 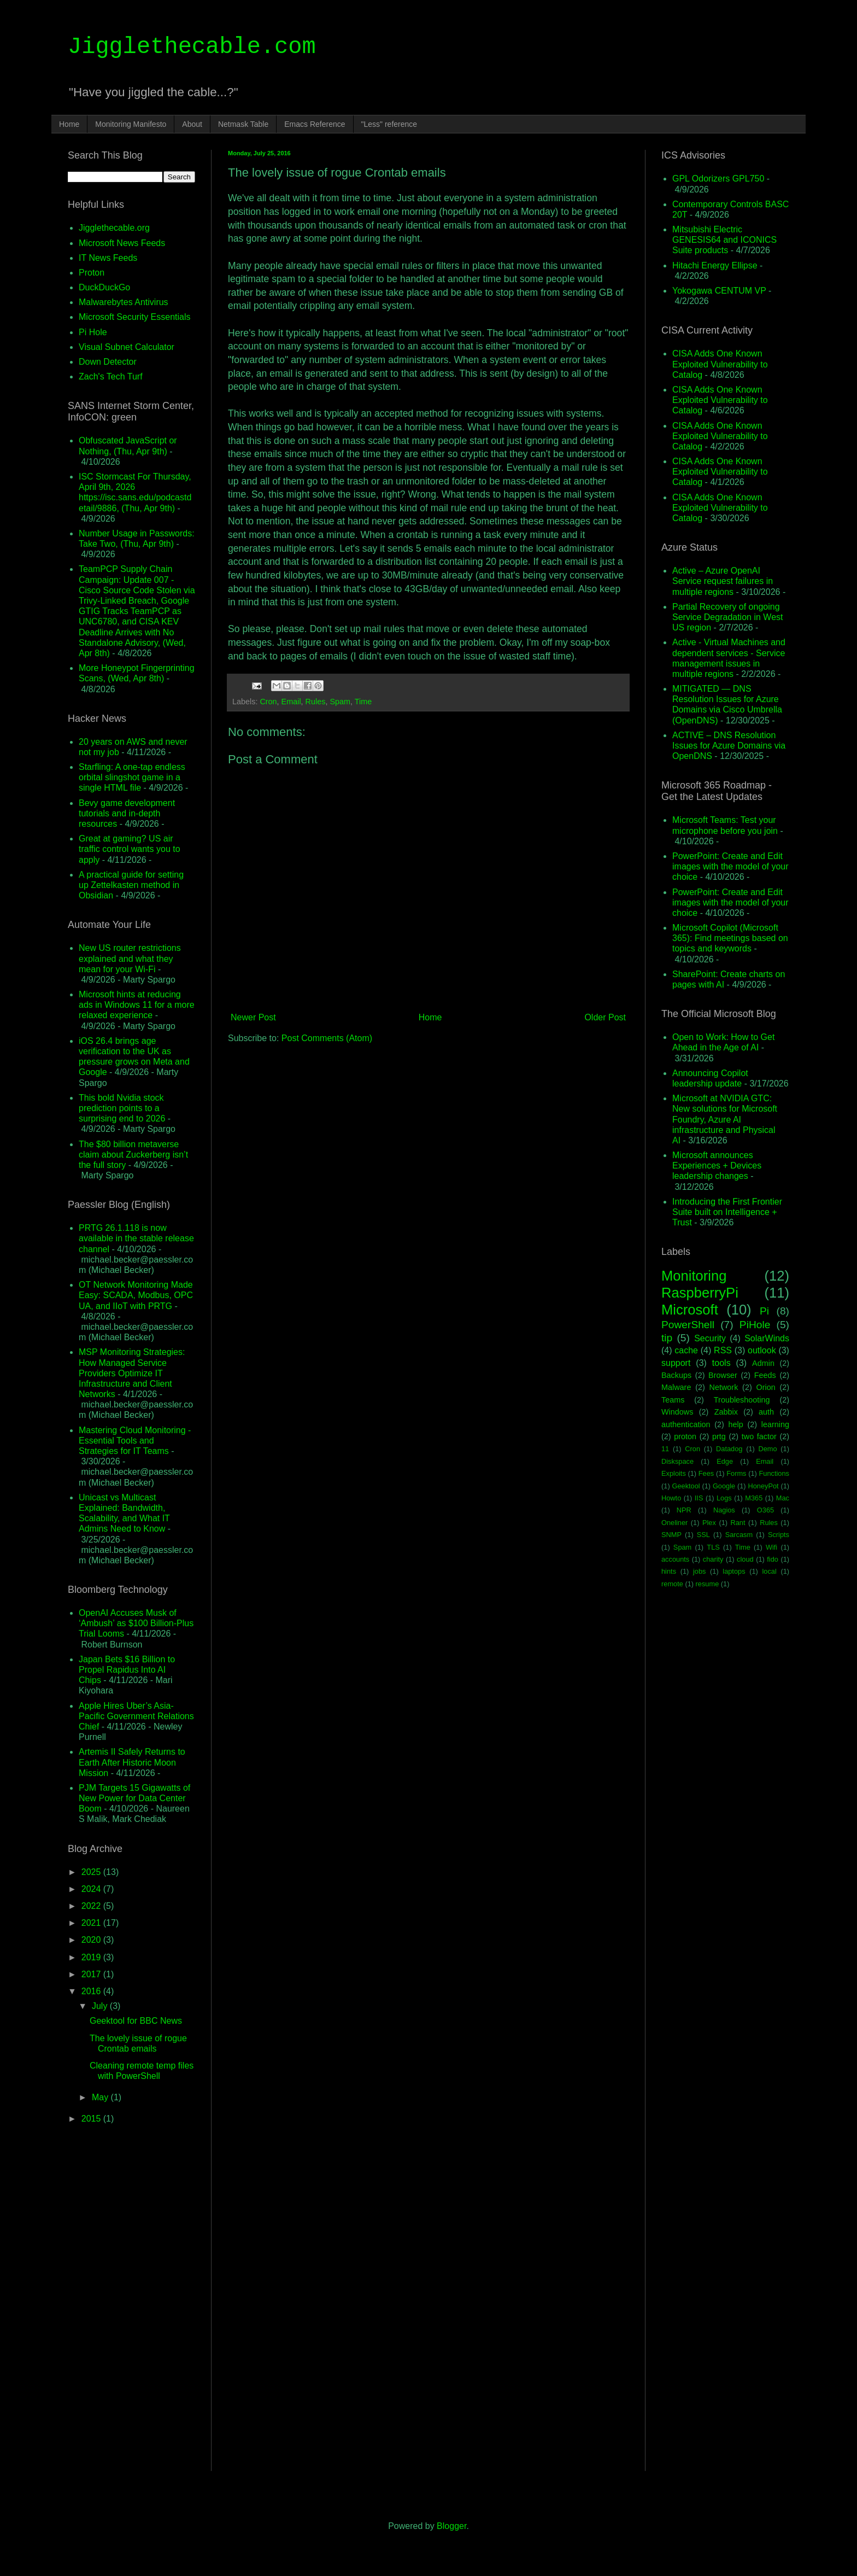 What do you see at coordinates (192, 47) in the screenshot?
I see `Jigglethecable.com` at bounding box center [192, 47].